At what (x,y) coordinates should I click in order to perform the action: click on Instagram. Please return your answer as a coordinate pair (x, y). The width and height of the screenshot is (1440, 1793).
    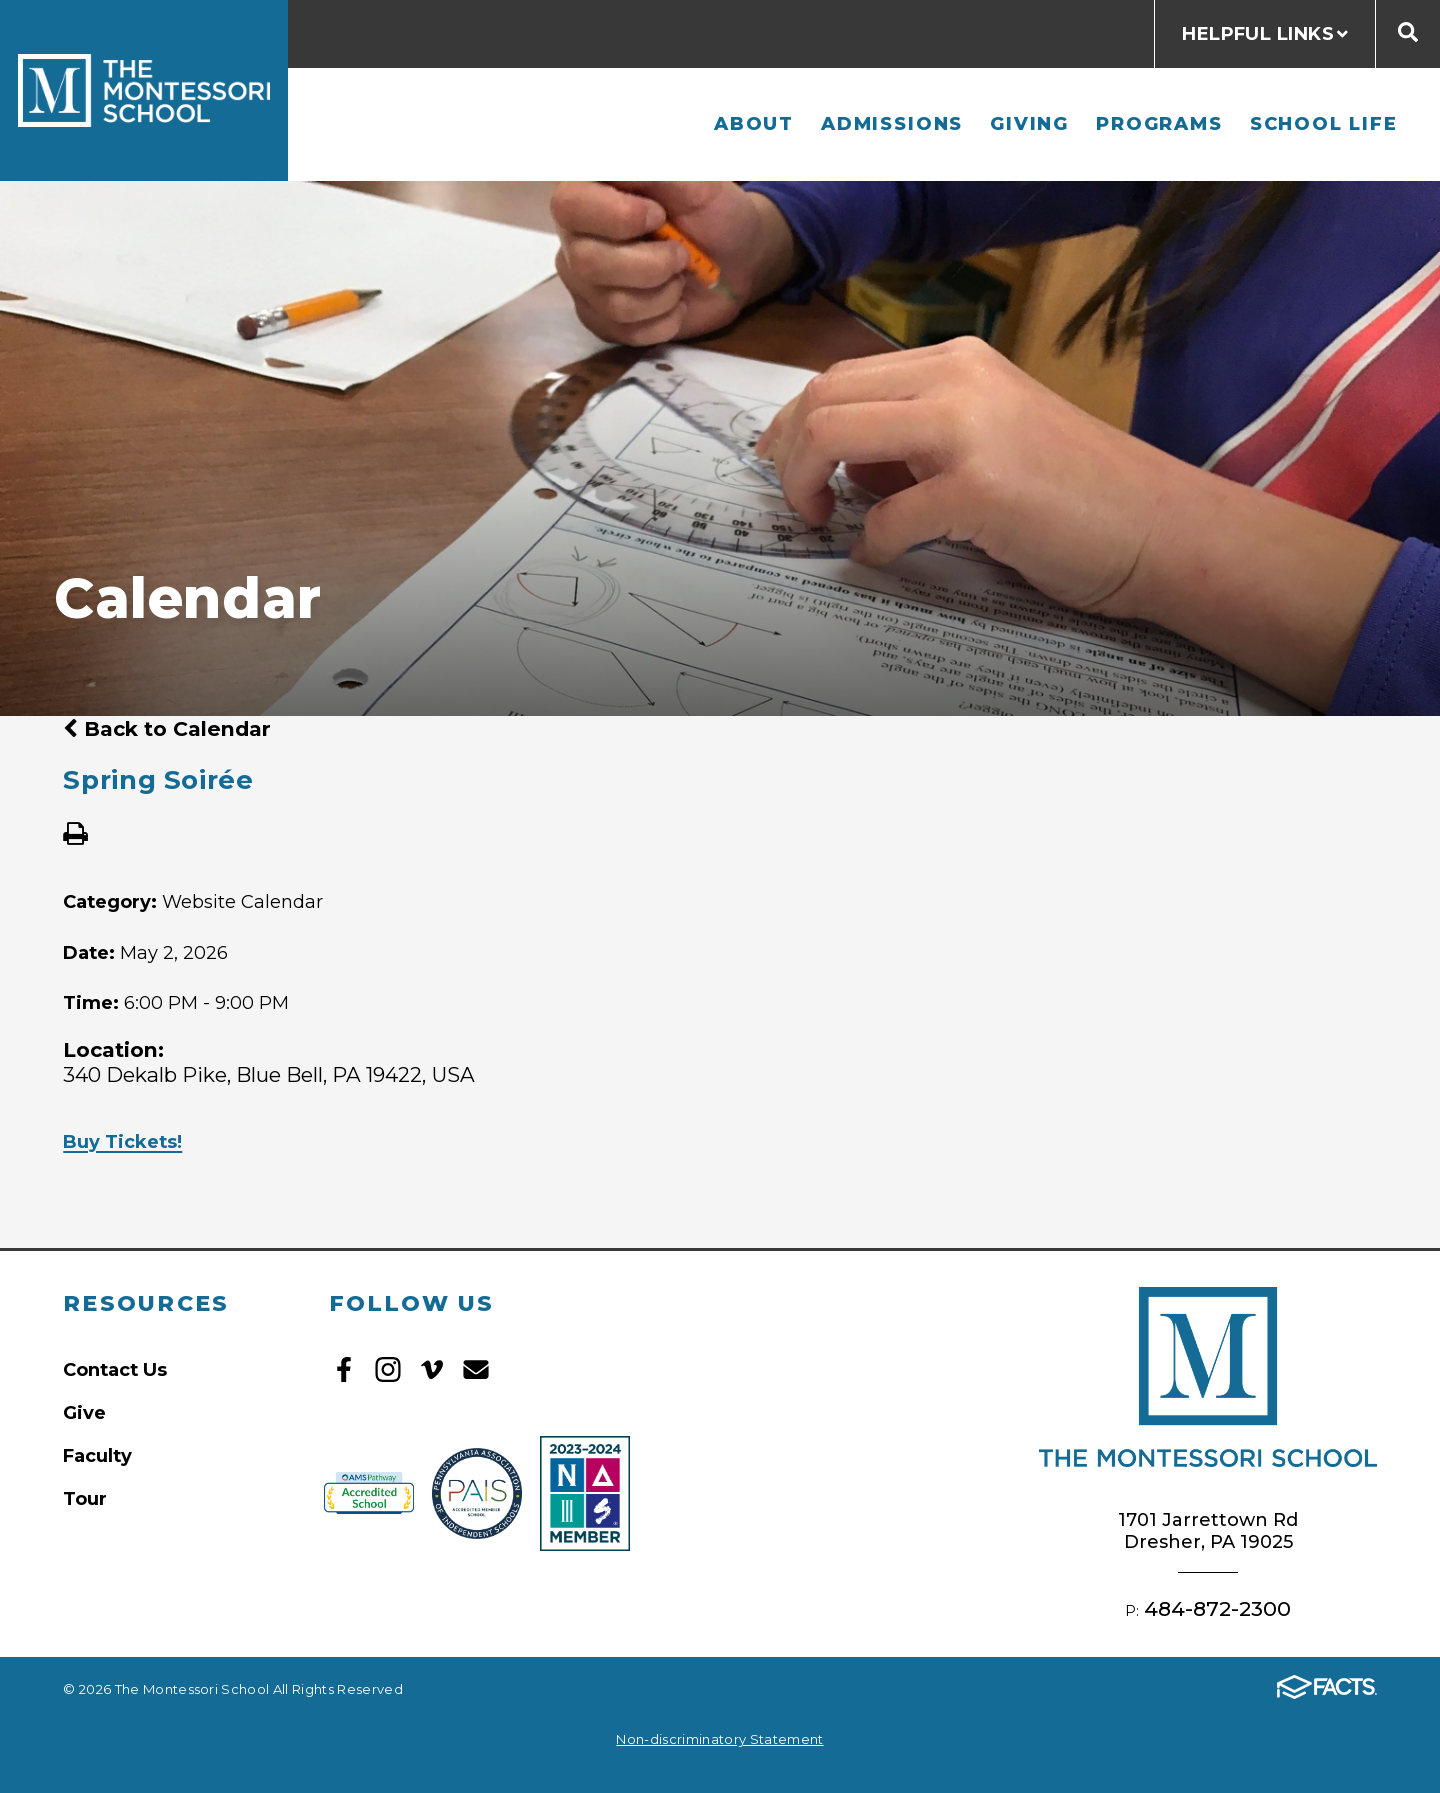
    Looking at the image, I should click on (388, 1369).